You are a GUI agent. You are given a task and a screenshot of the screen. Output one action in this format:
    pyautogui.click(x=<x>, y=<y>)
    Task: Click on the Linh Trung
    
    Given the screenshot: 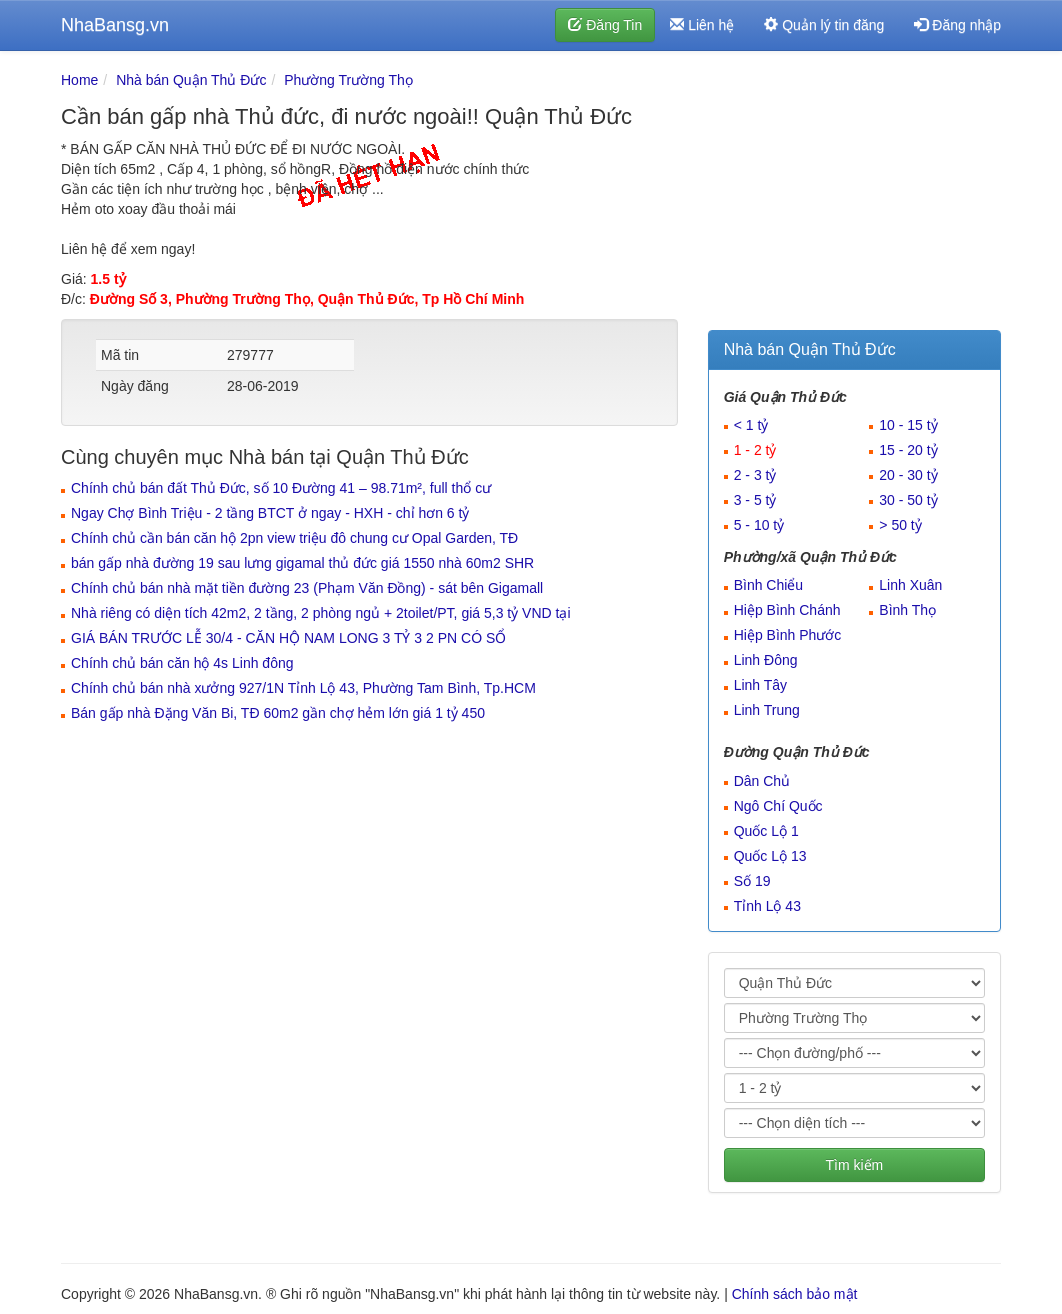 What is the action you would take?
    pyautogui.click(x=767, y=710)
    